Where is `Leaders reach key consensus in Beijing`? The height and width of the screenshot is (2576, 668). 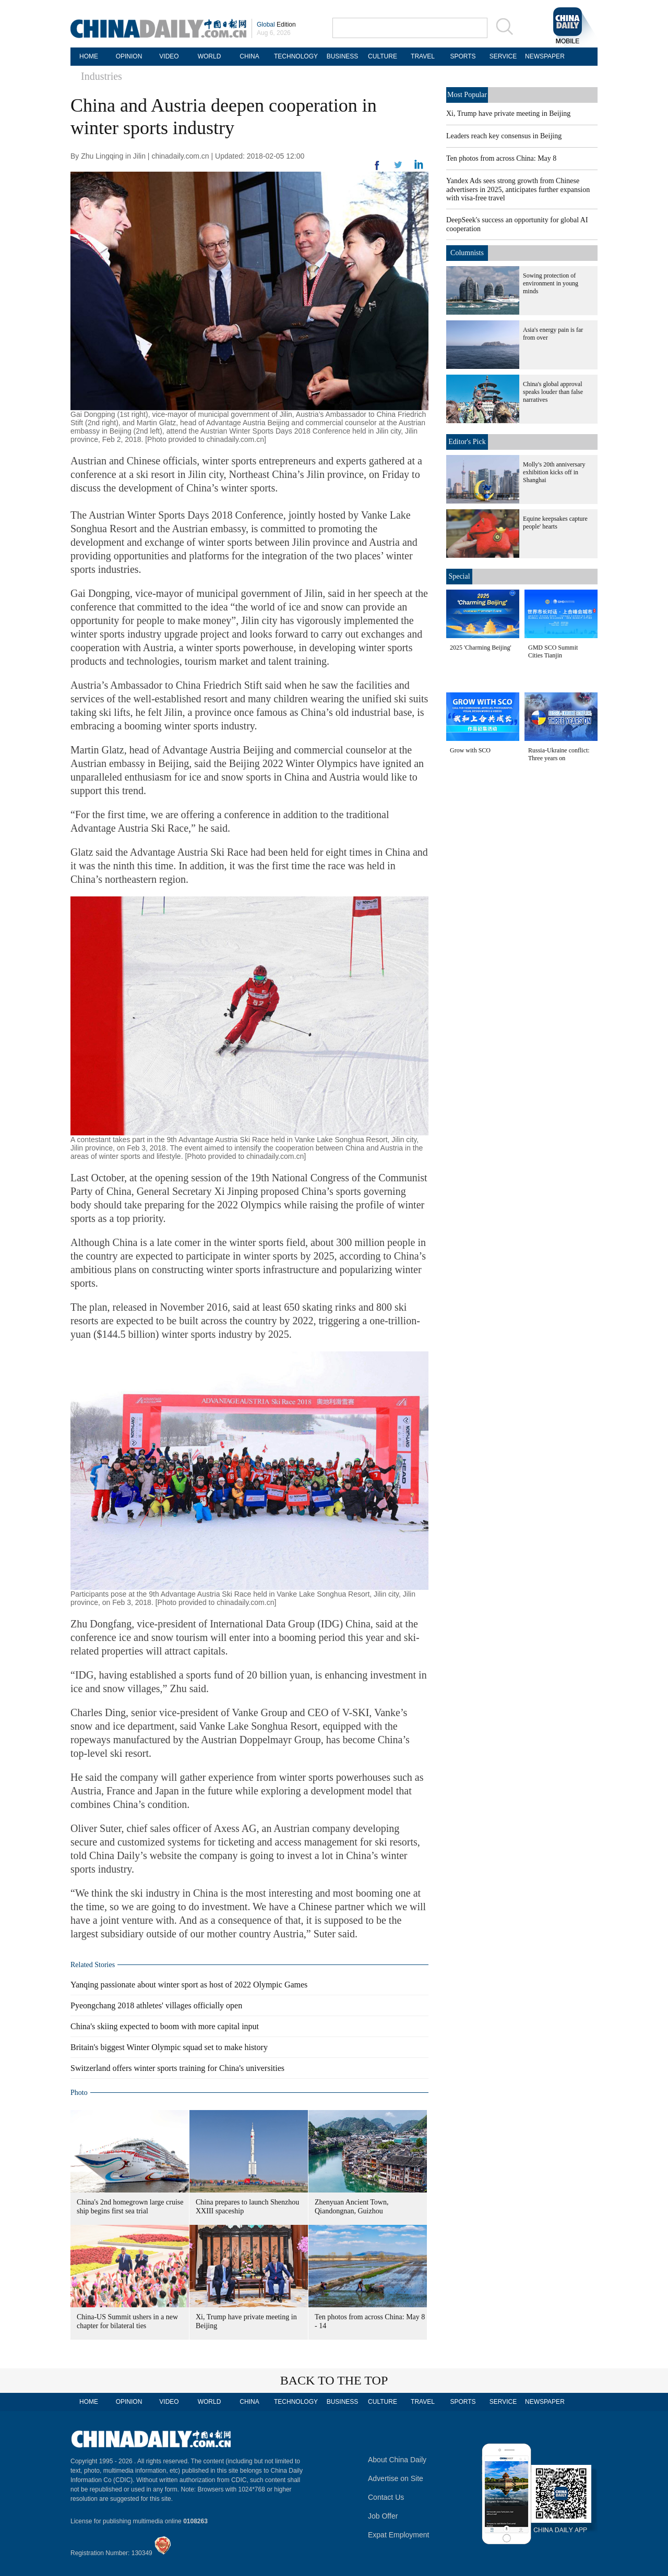 Leaders reach key consensus in Beijing is located at coordinates (504, 136).